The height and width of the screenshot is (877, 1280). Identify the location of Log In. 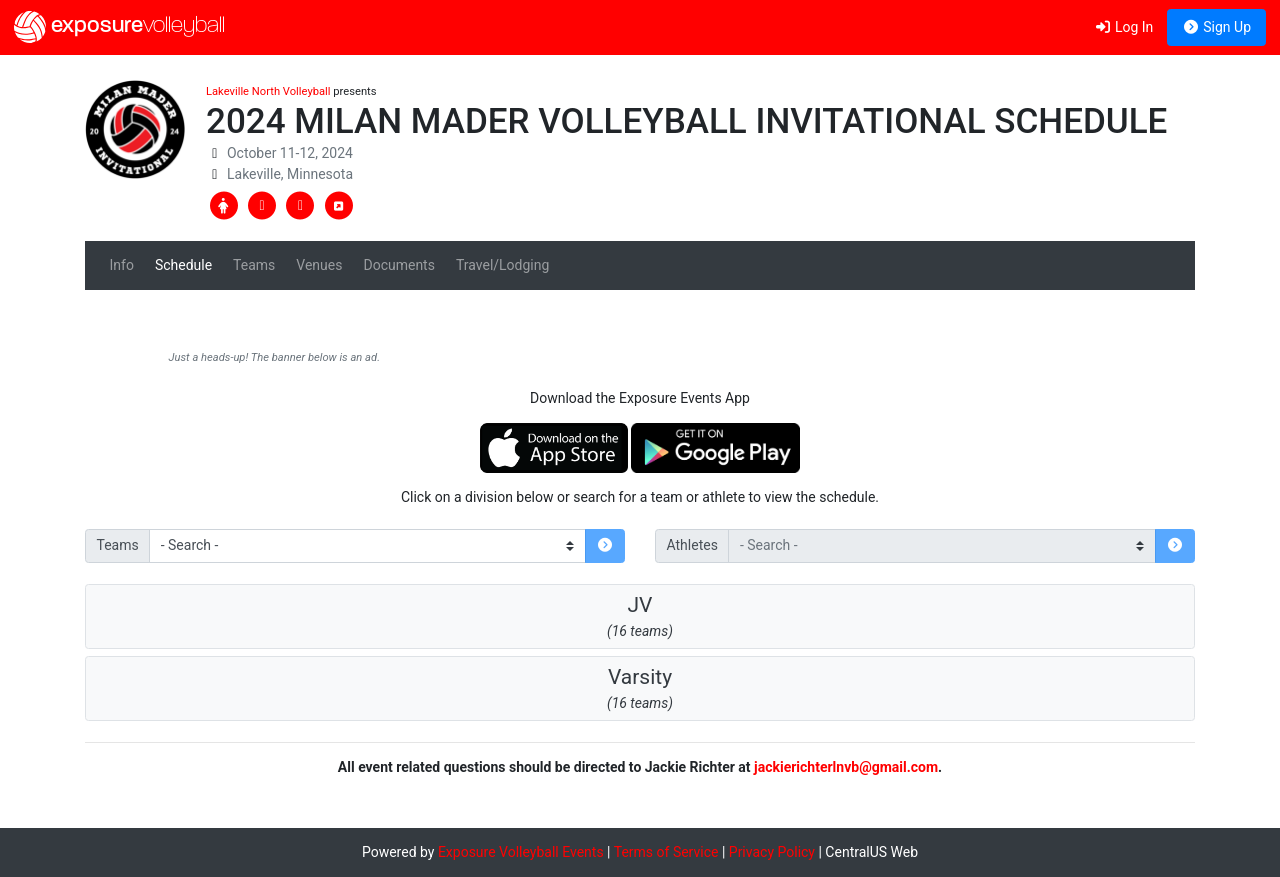
(1123, 27).